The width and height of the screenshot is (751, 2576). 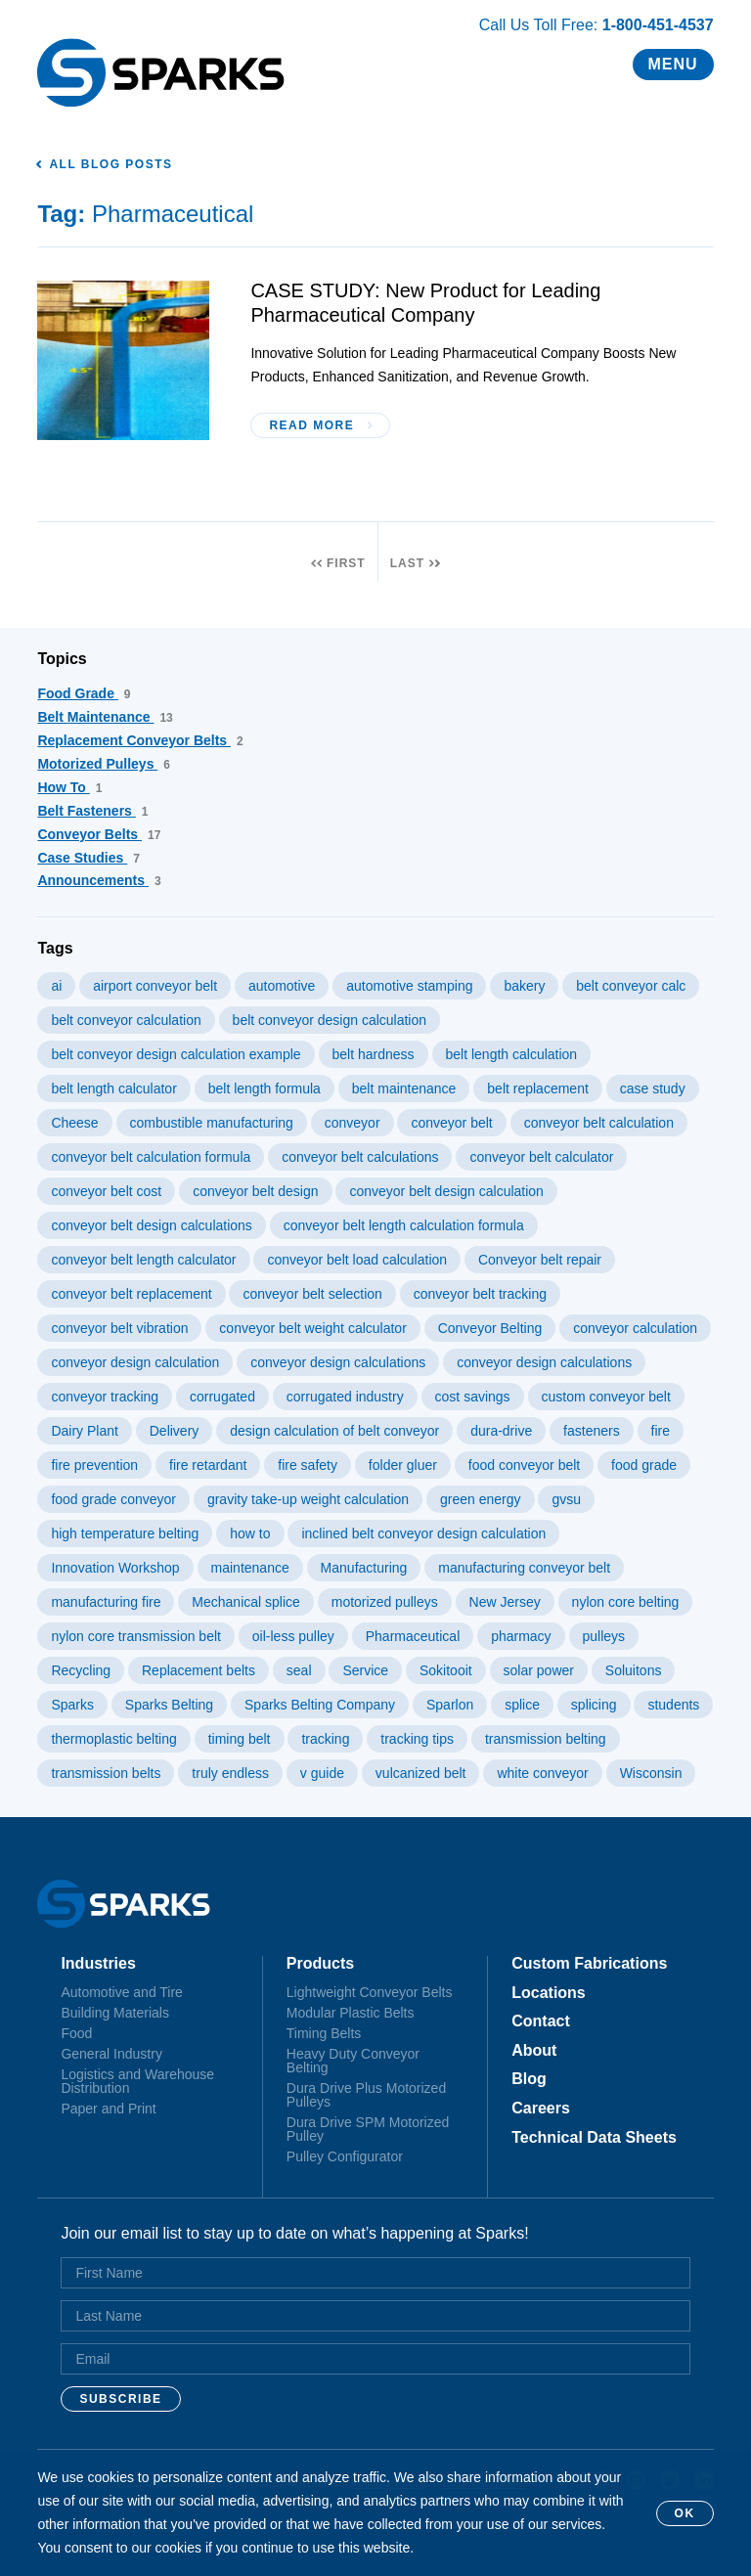 What do you see at coordinates (150, 1157) in the screenshot?
I see `conveyor belt calculation formula` at bounding box center [150, 1157].